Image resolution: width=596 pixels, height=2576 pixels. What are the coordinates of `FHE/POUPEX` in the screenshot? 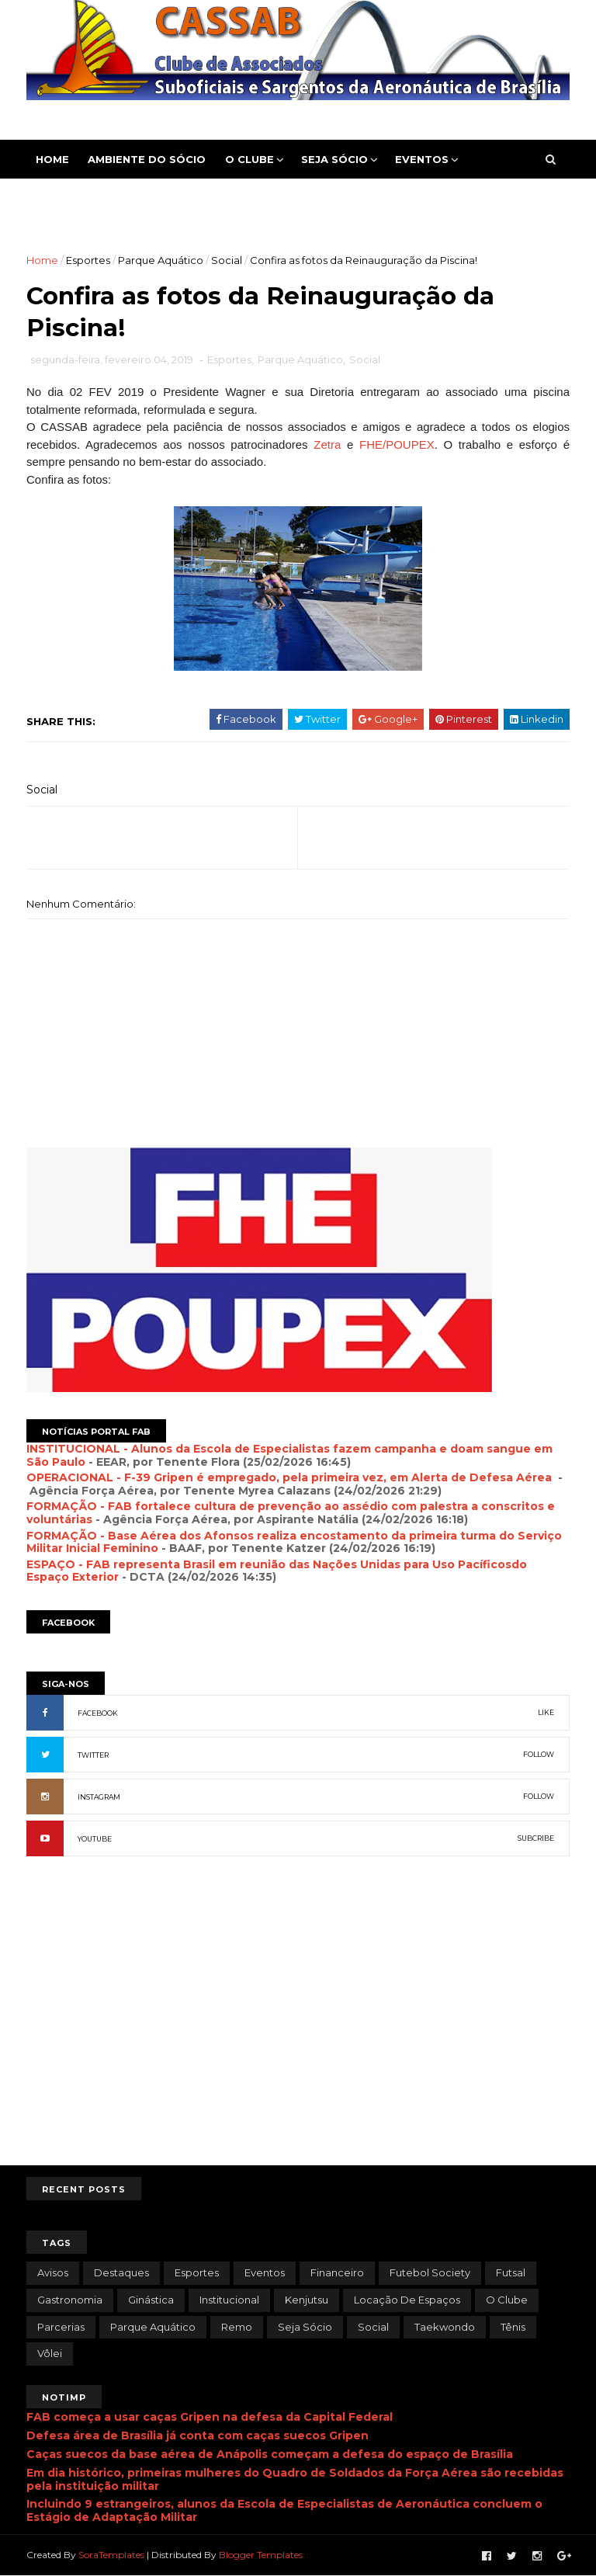 It's located at (397, 444).